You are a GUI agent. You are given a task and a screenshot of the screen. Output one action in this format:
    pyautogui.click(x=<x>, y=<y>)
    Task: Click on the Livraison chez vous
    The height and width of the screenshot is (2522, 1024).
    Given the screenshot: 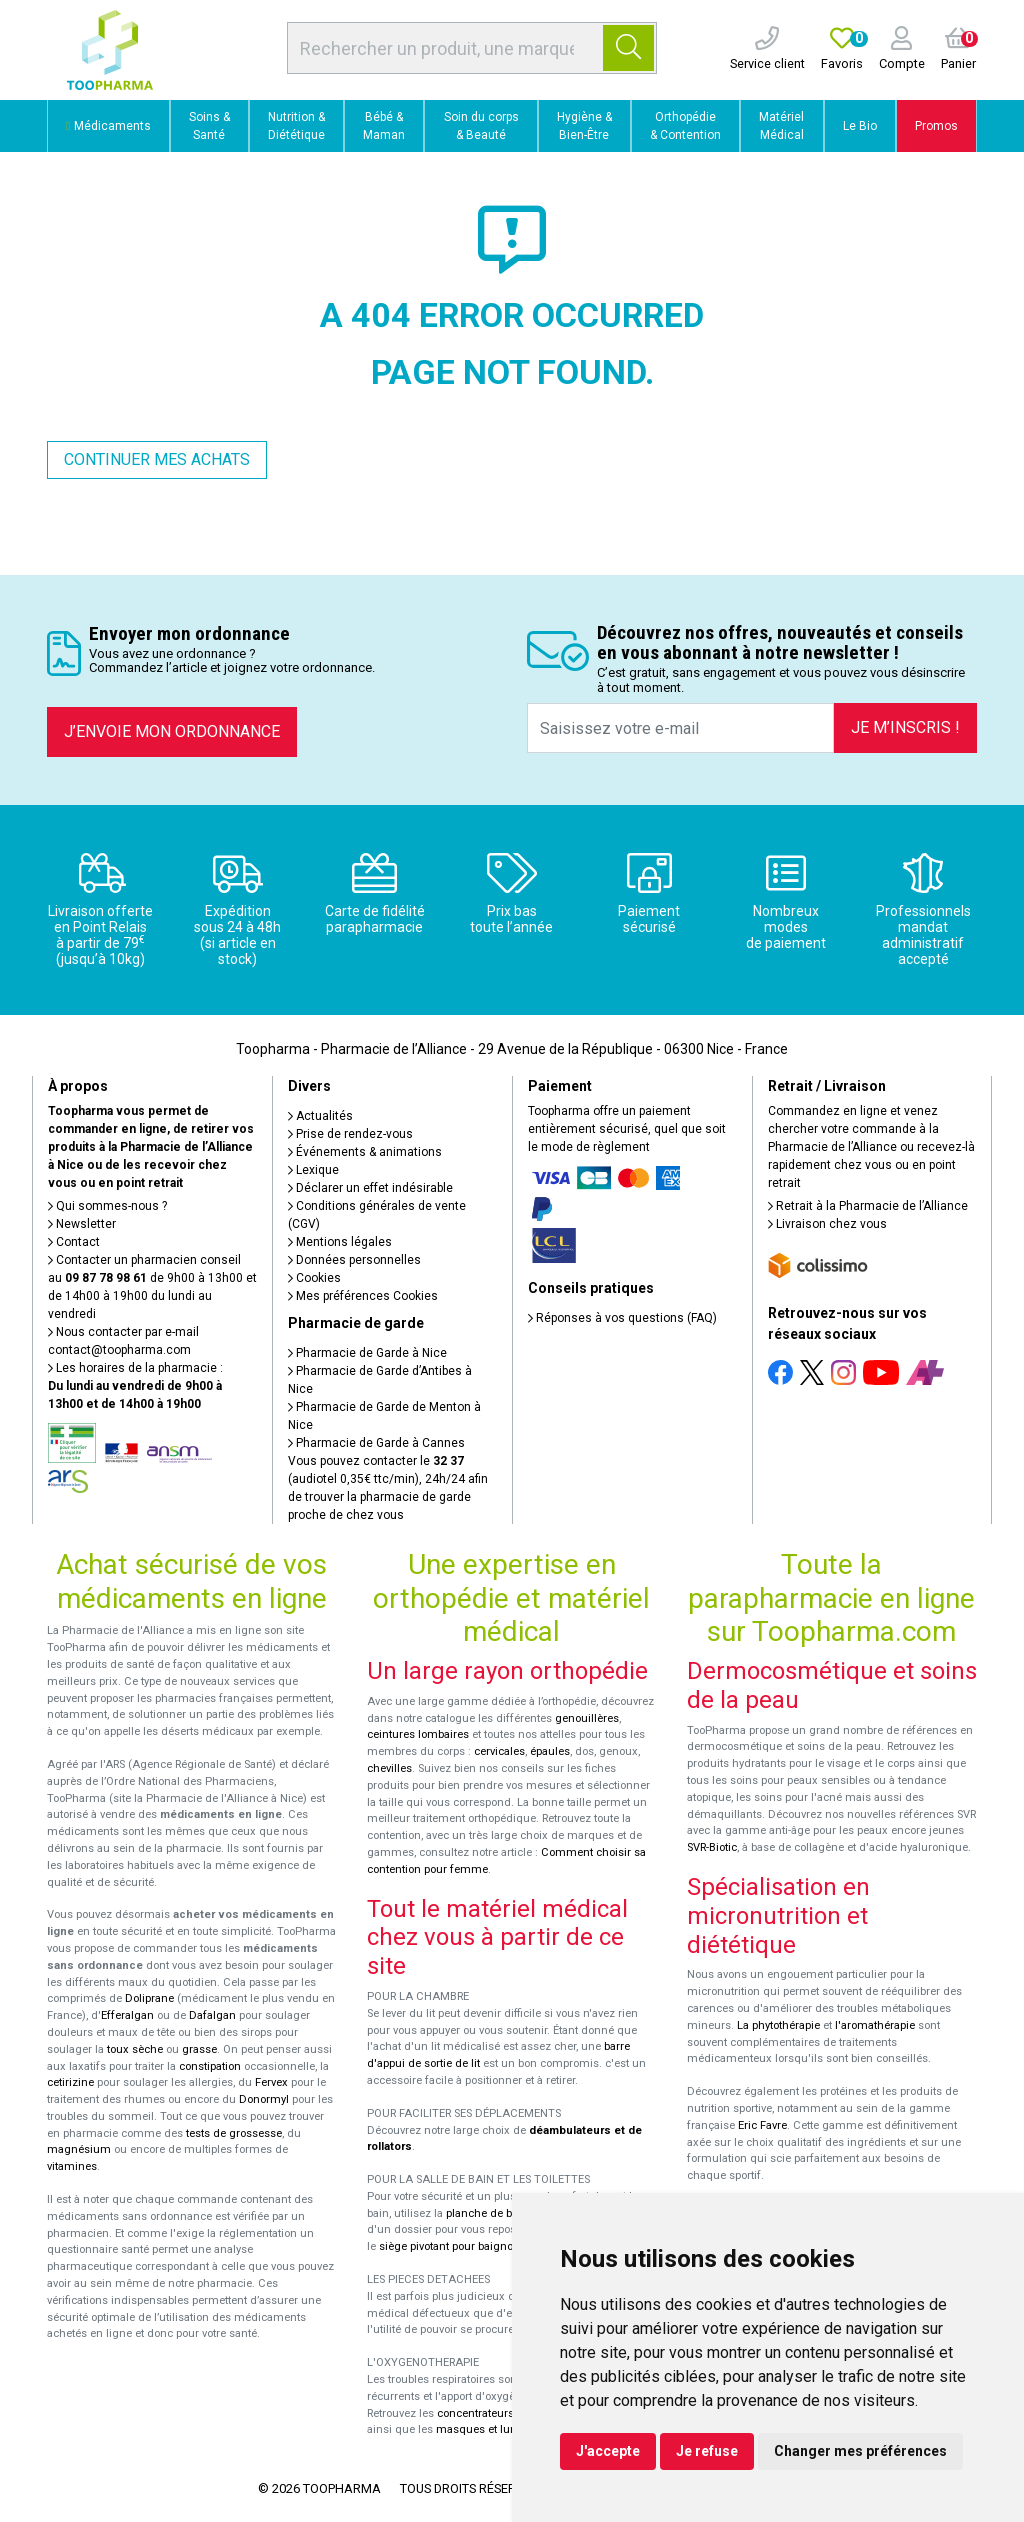 What is the action you would take?
    pyautogui.click(x=827, y=1224)
    